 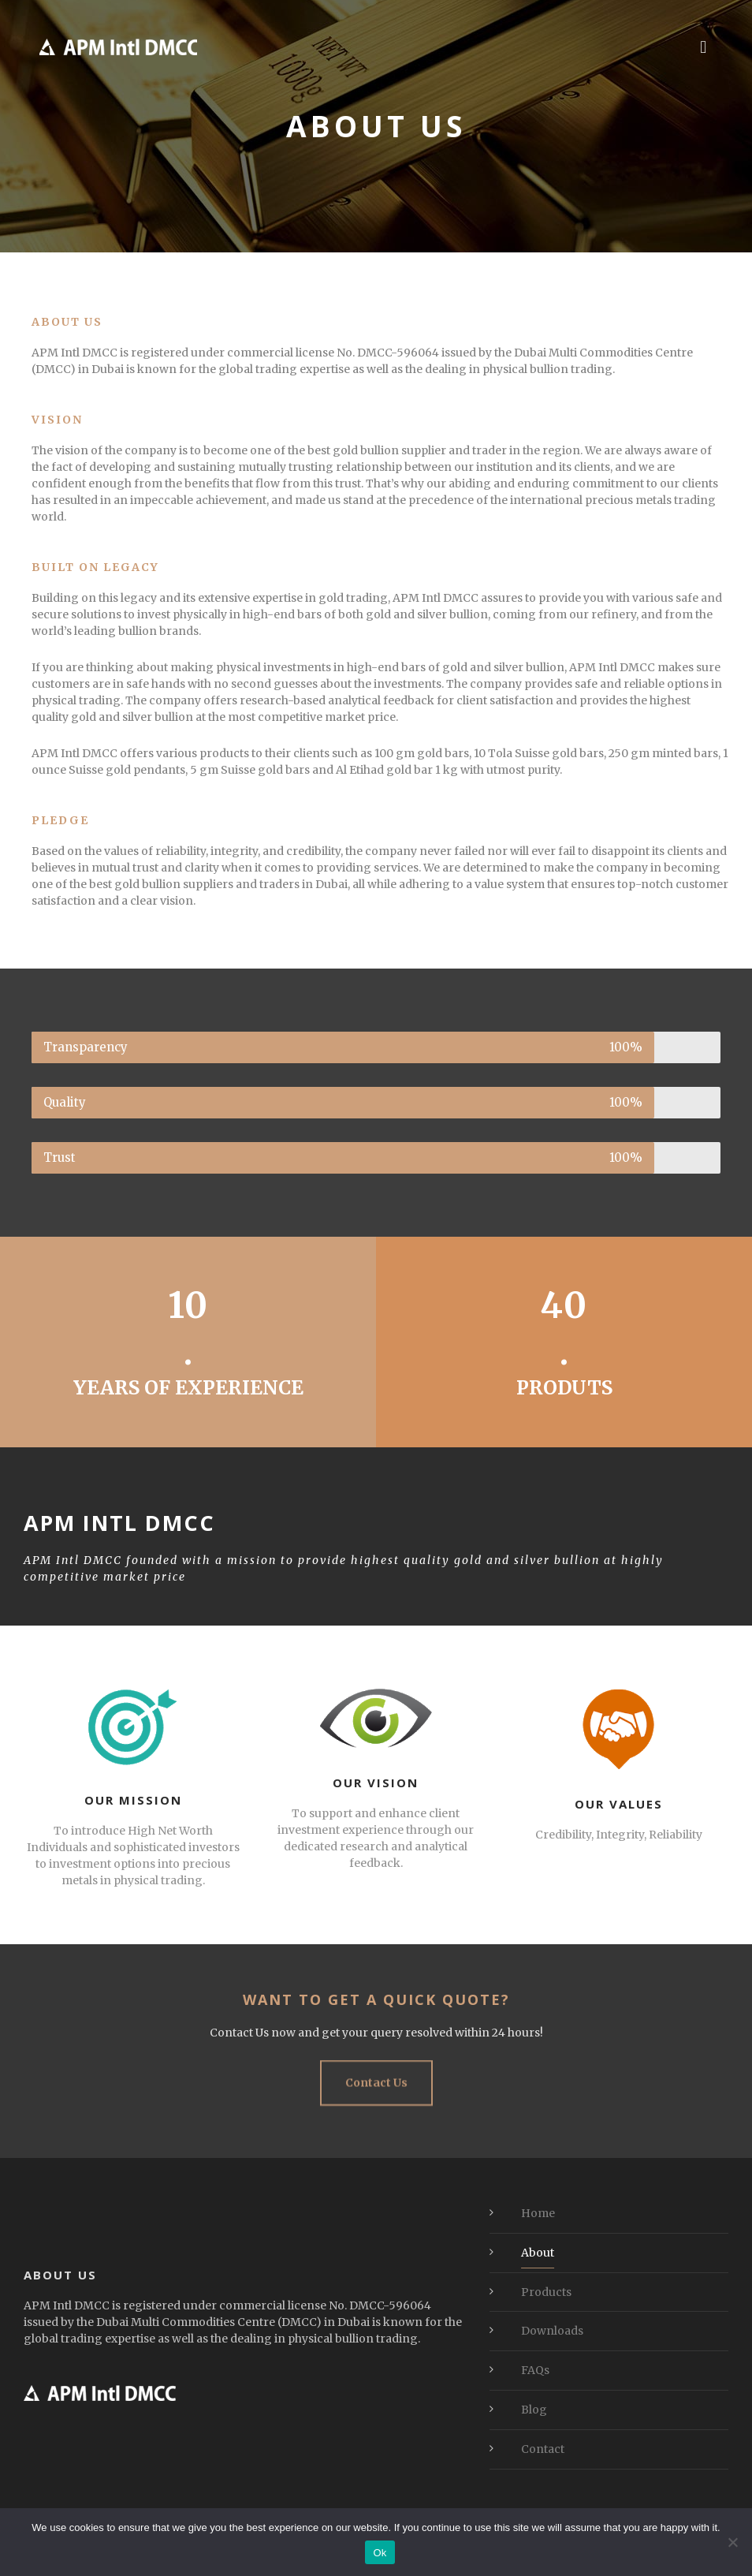 What do you see at coordinates (535, 2370) in the screenshot?
I see `FAQs` at bounding box center [535, 2370].